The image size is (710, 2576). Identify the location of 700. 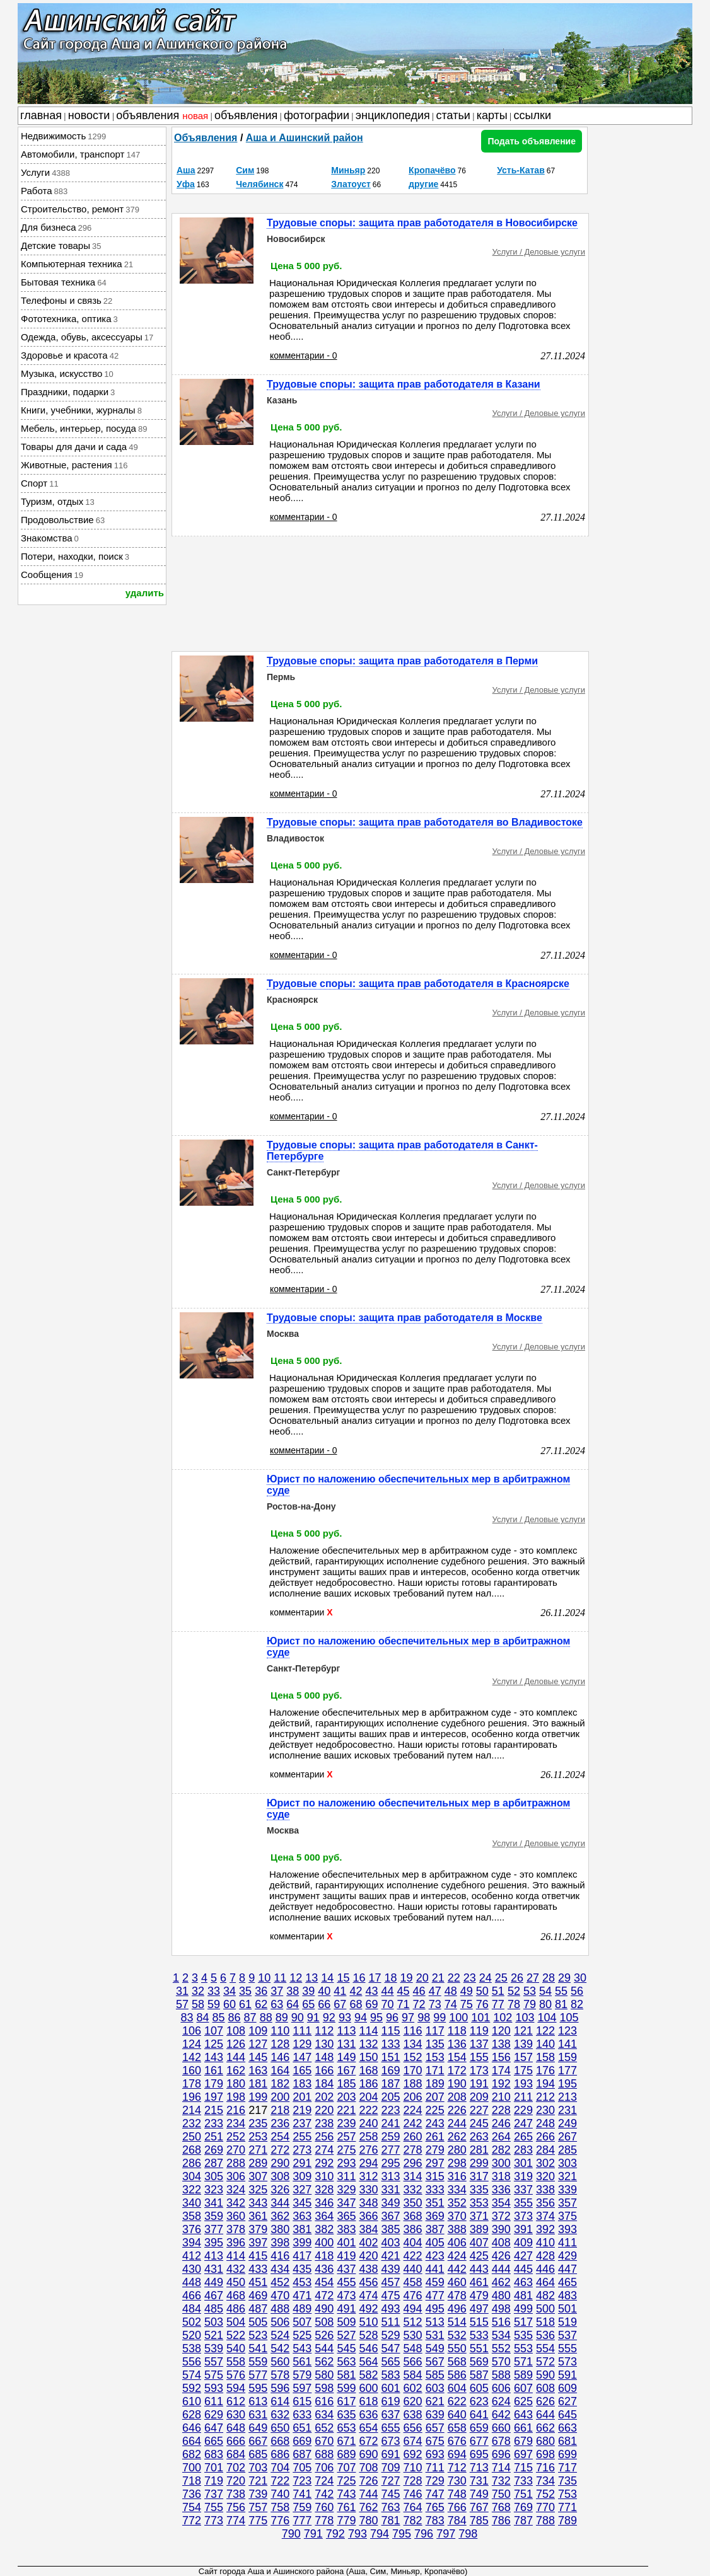
(191, 2467).